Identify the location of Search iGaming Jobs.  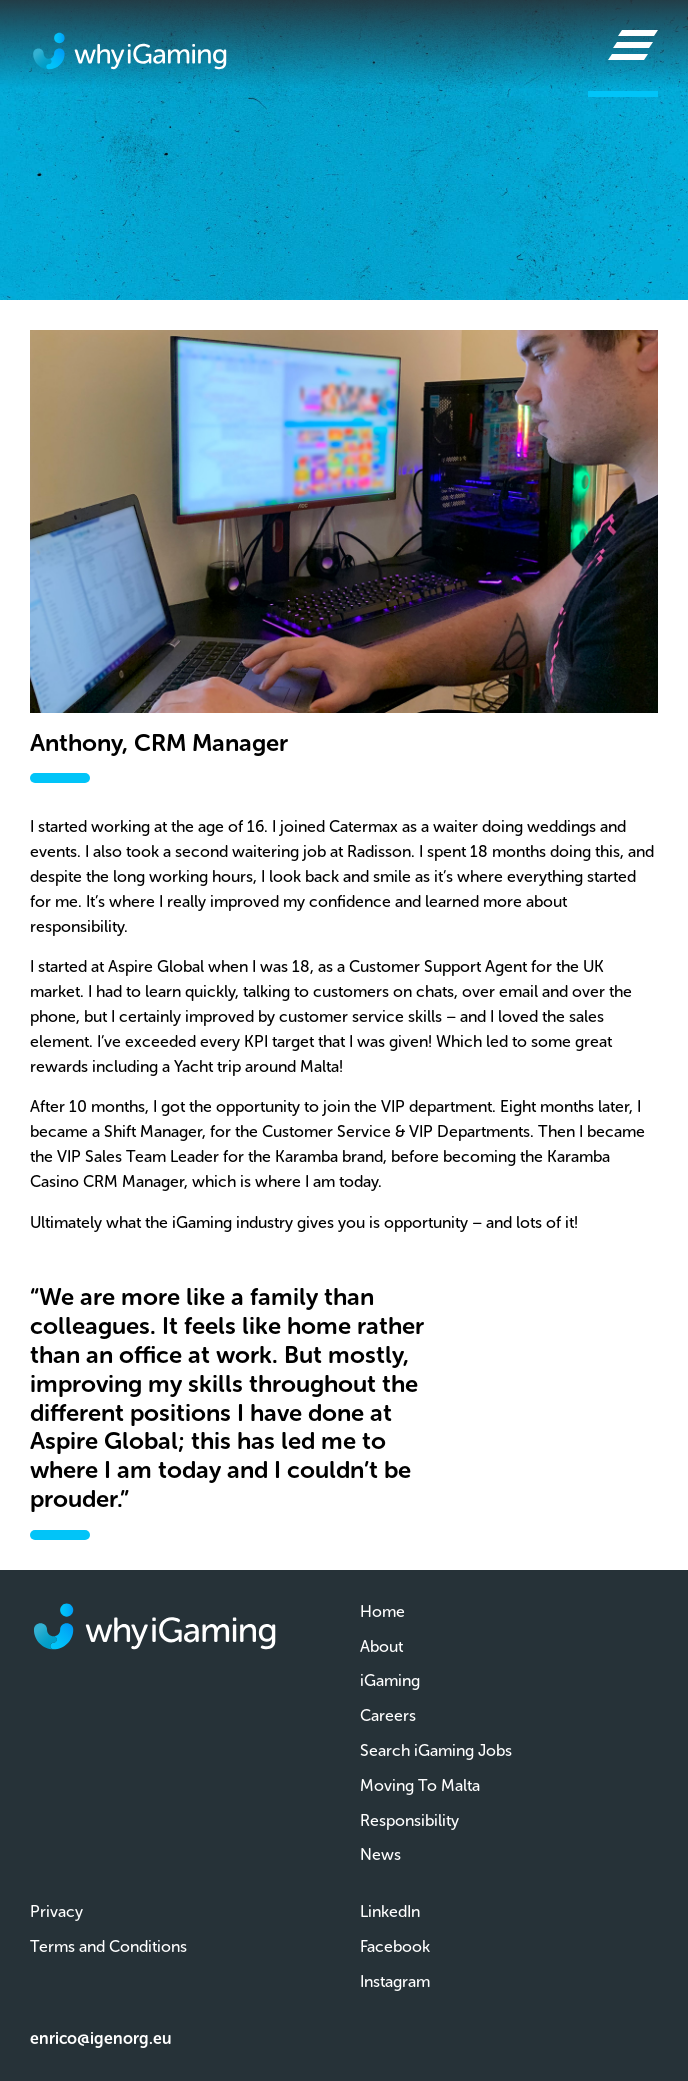
(436, 1750).